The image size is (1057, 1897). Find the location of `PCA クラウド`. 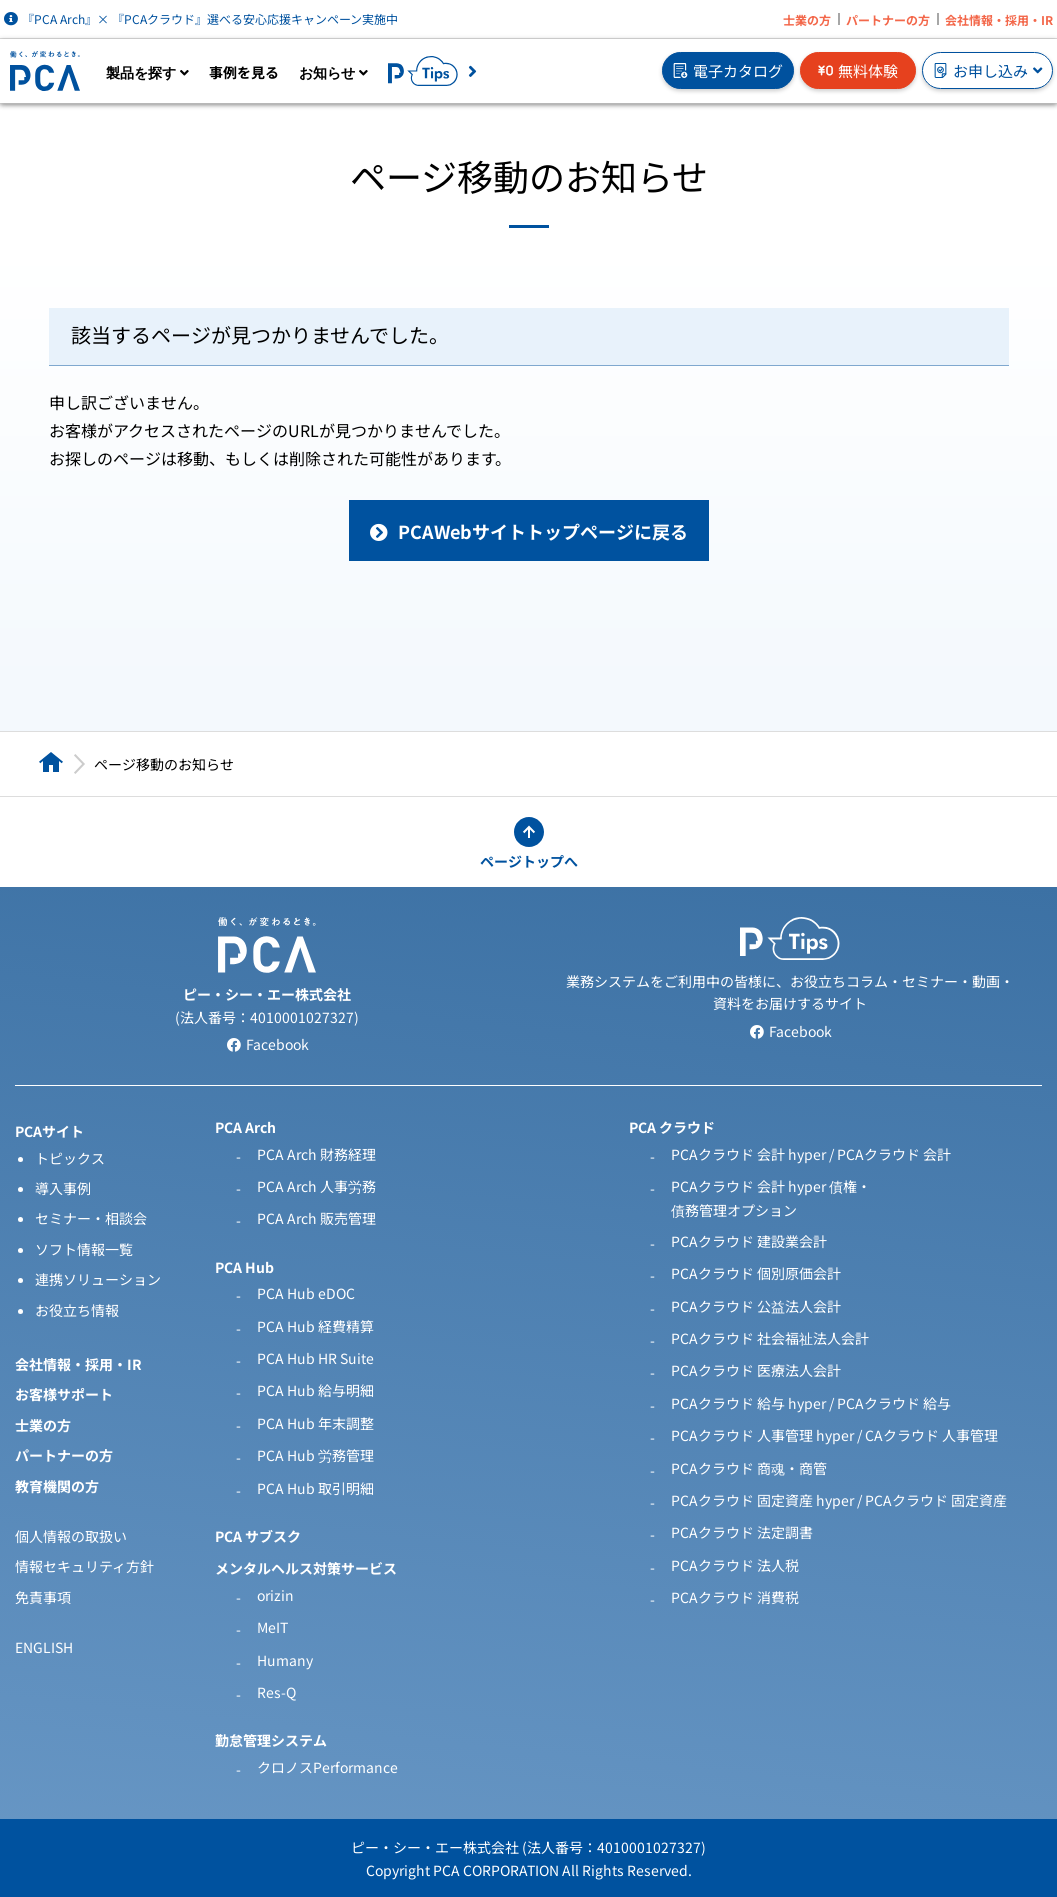

PCA クラウド is located at coordinates (672, 1127).